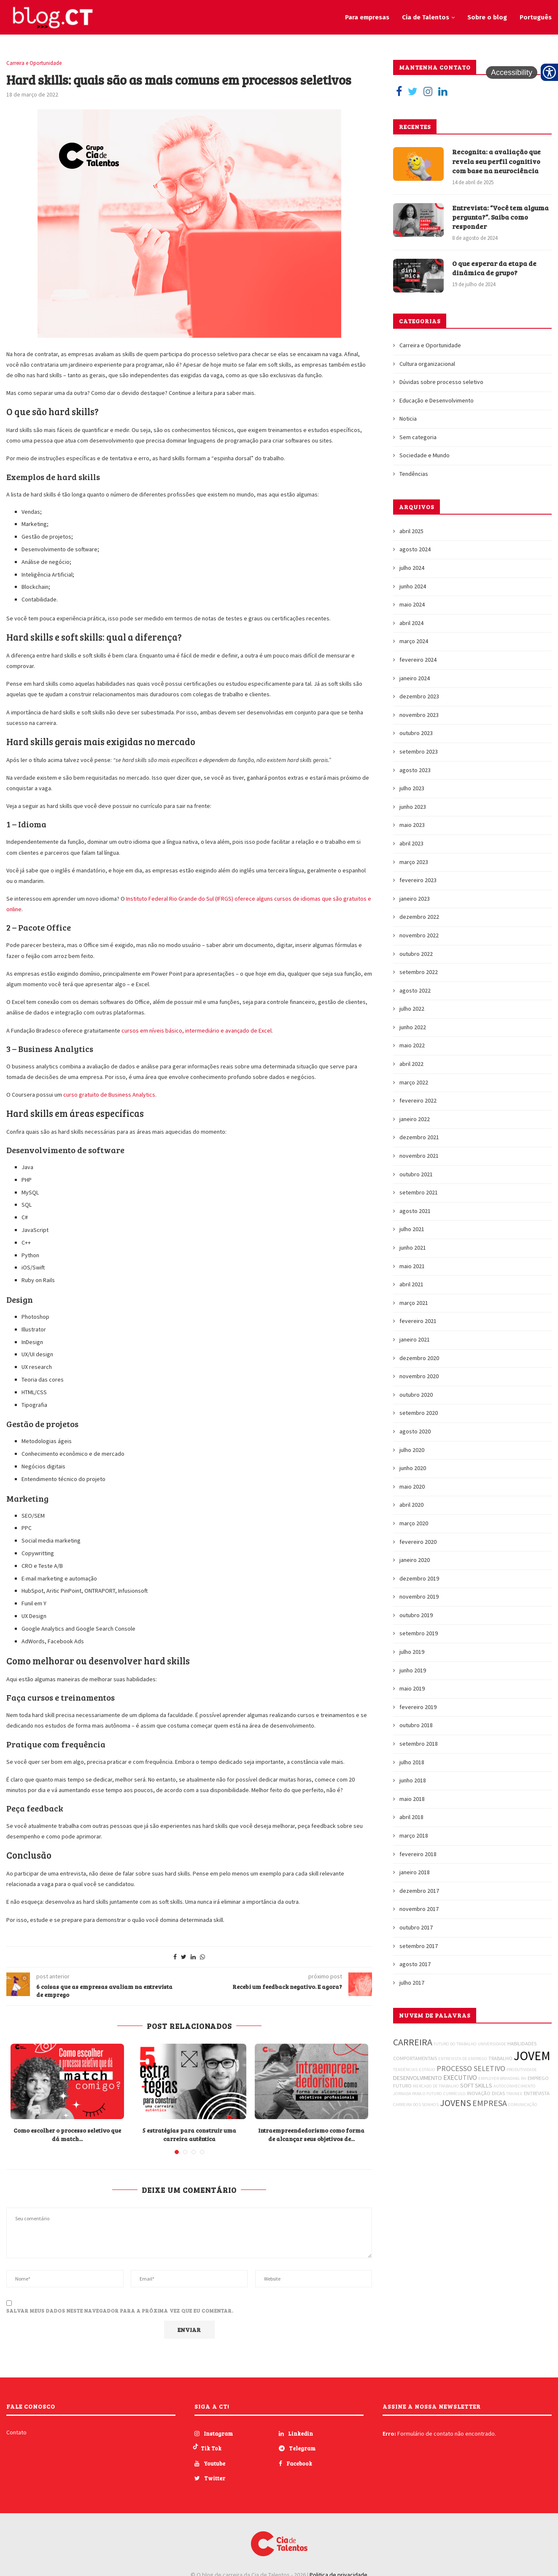  What do you see at coordinates (419, 1596) in the screenshot?
I see `novembro 2019` at bounding box center [419, 1596].